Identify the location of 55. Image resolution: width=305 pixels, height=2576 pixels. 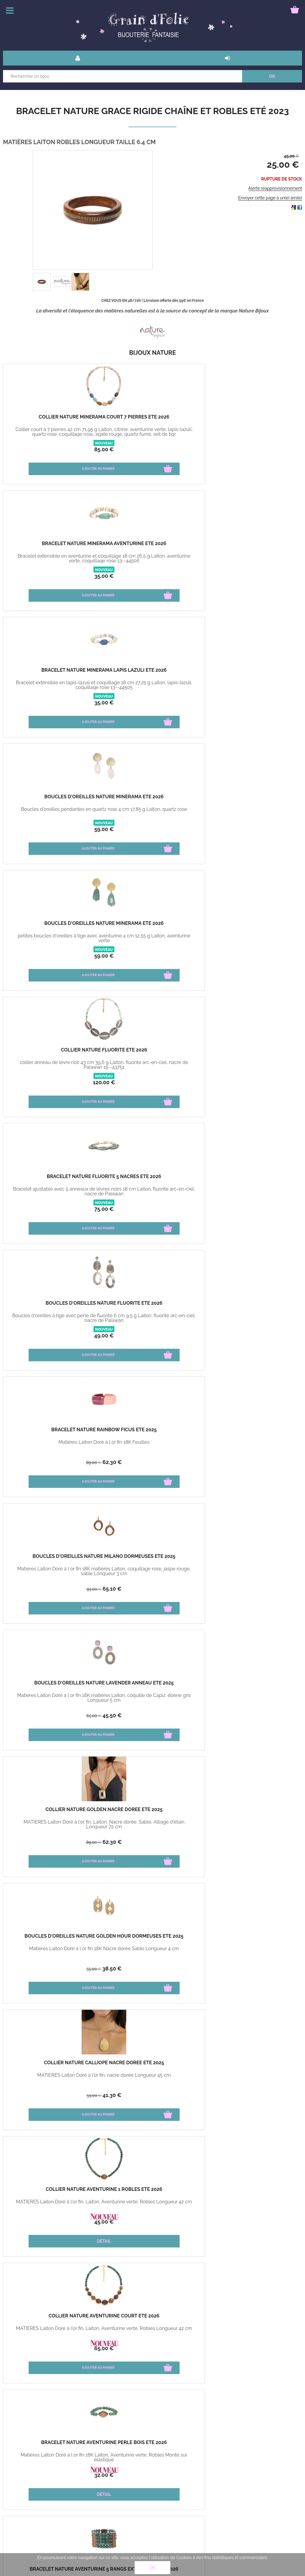
(42, 956).